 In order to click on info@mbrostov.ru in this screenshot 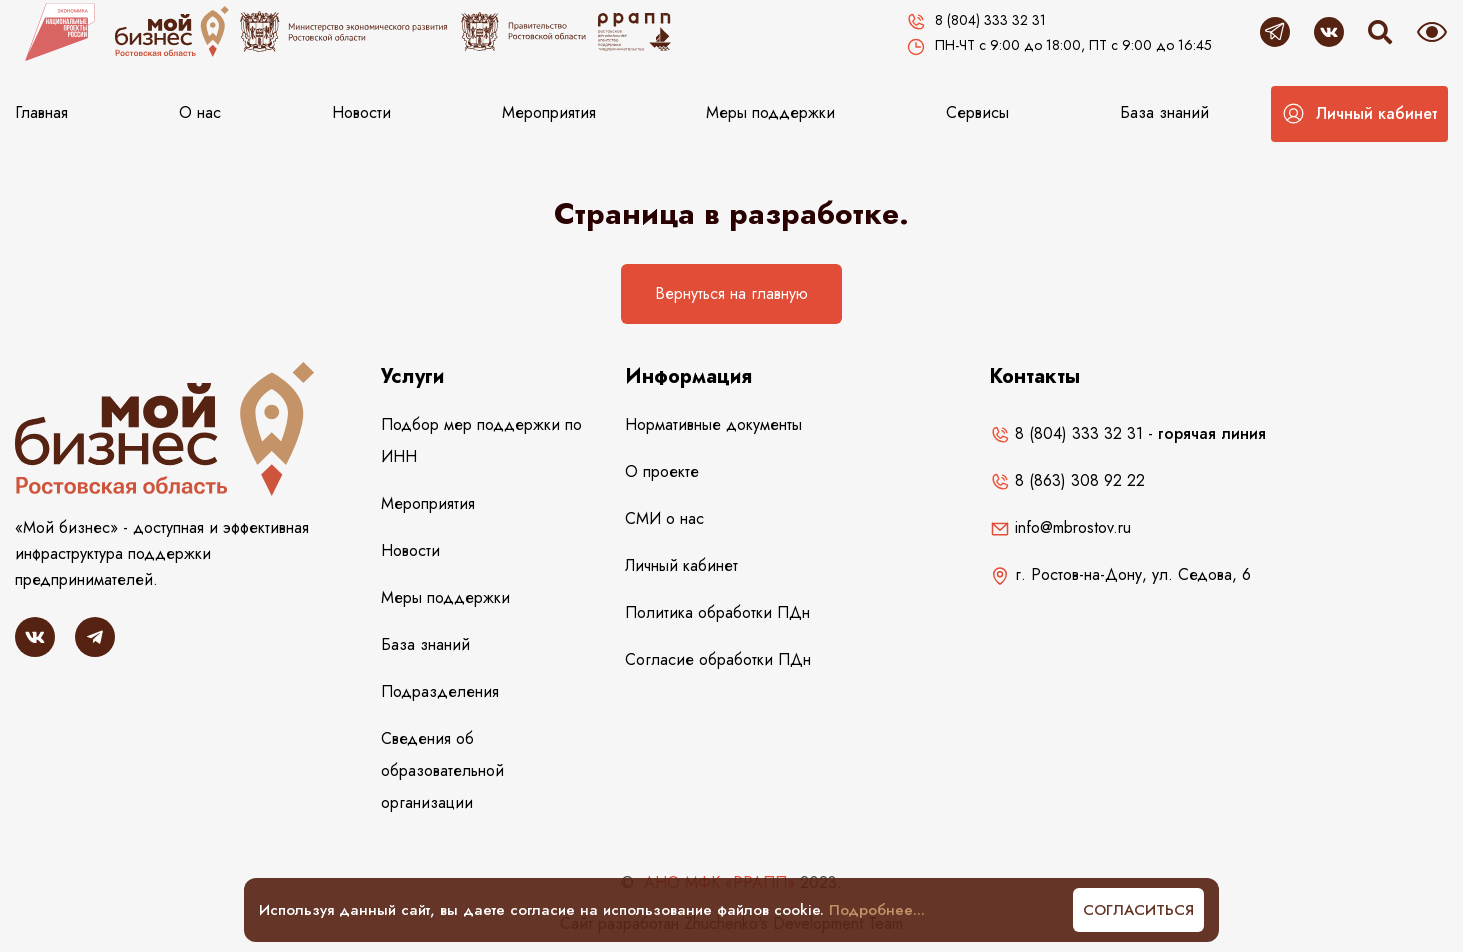, I will do `click(1060, 527)`.